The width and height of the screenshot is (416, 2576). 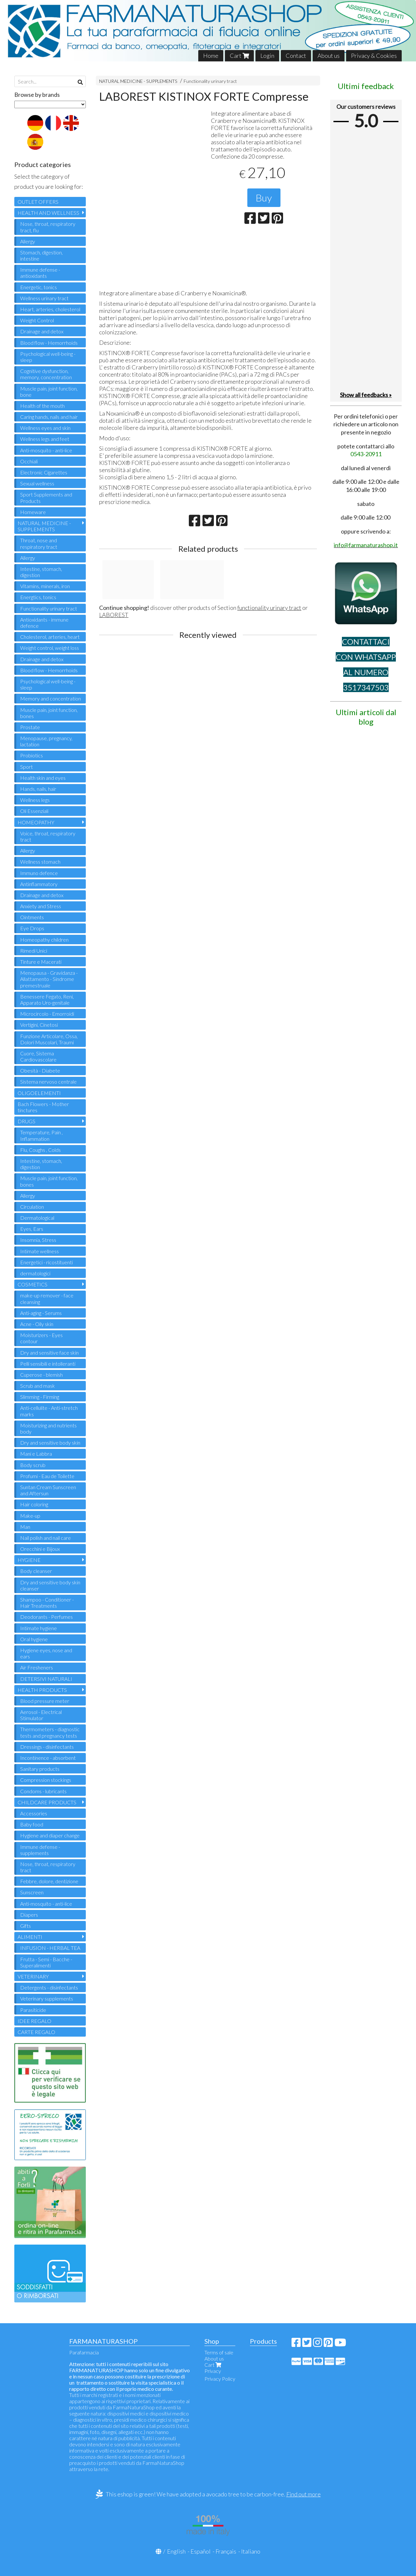 I want to click on HEALTH PRODUCTS, so click(x=42, y=1690).